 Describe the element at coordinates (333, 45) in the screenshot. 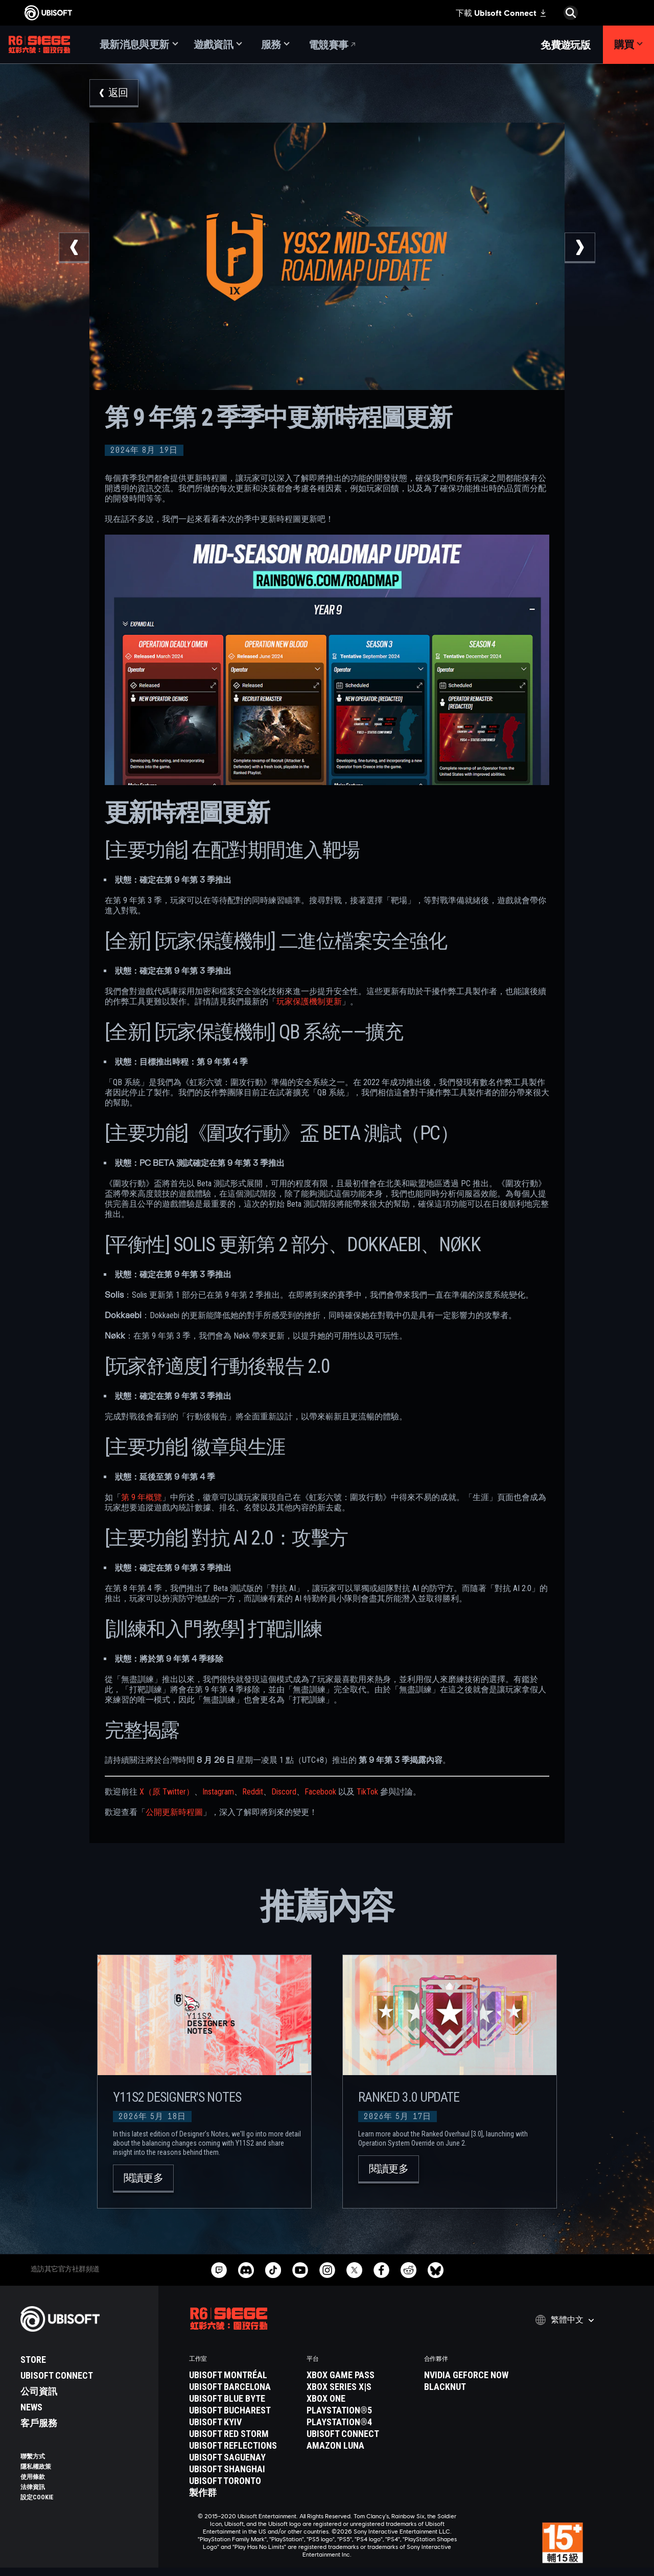

I see `[電競賽事]` at that location.